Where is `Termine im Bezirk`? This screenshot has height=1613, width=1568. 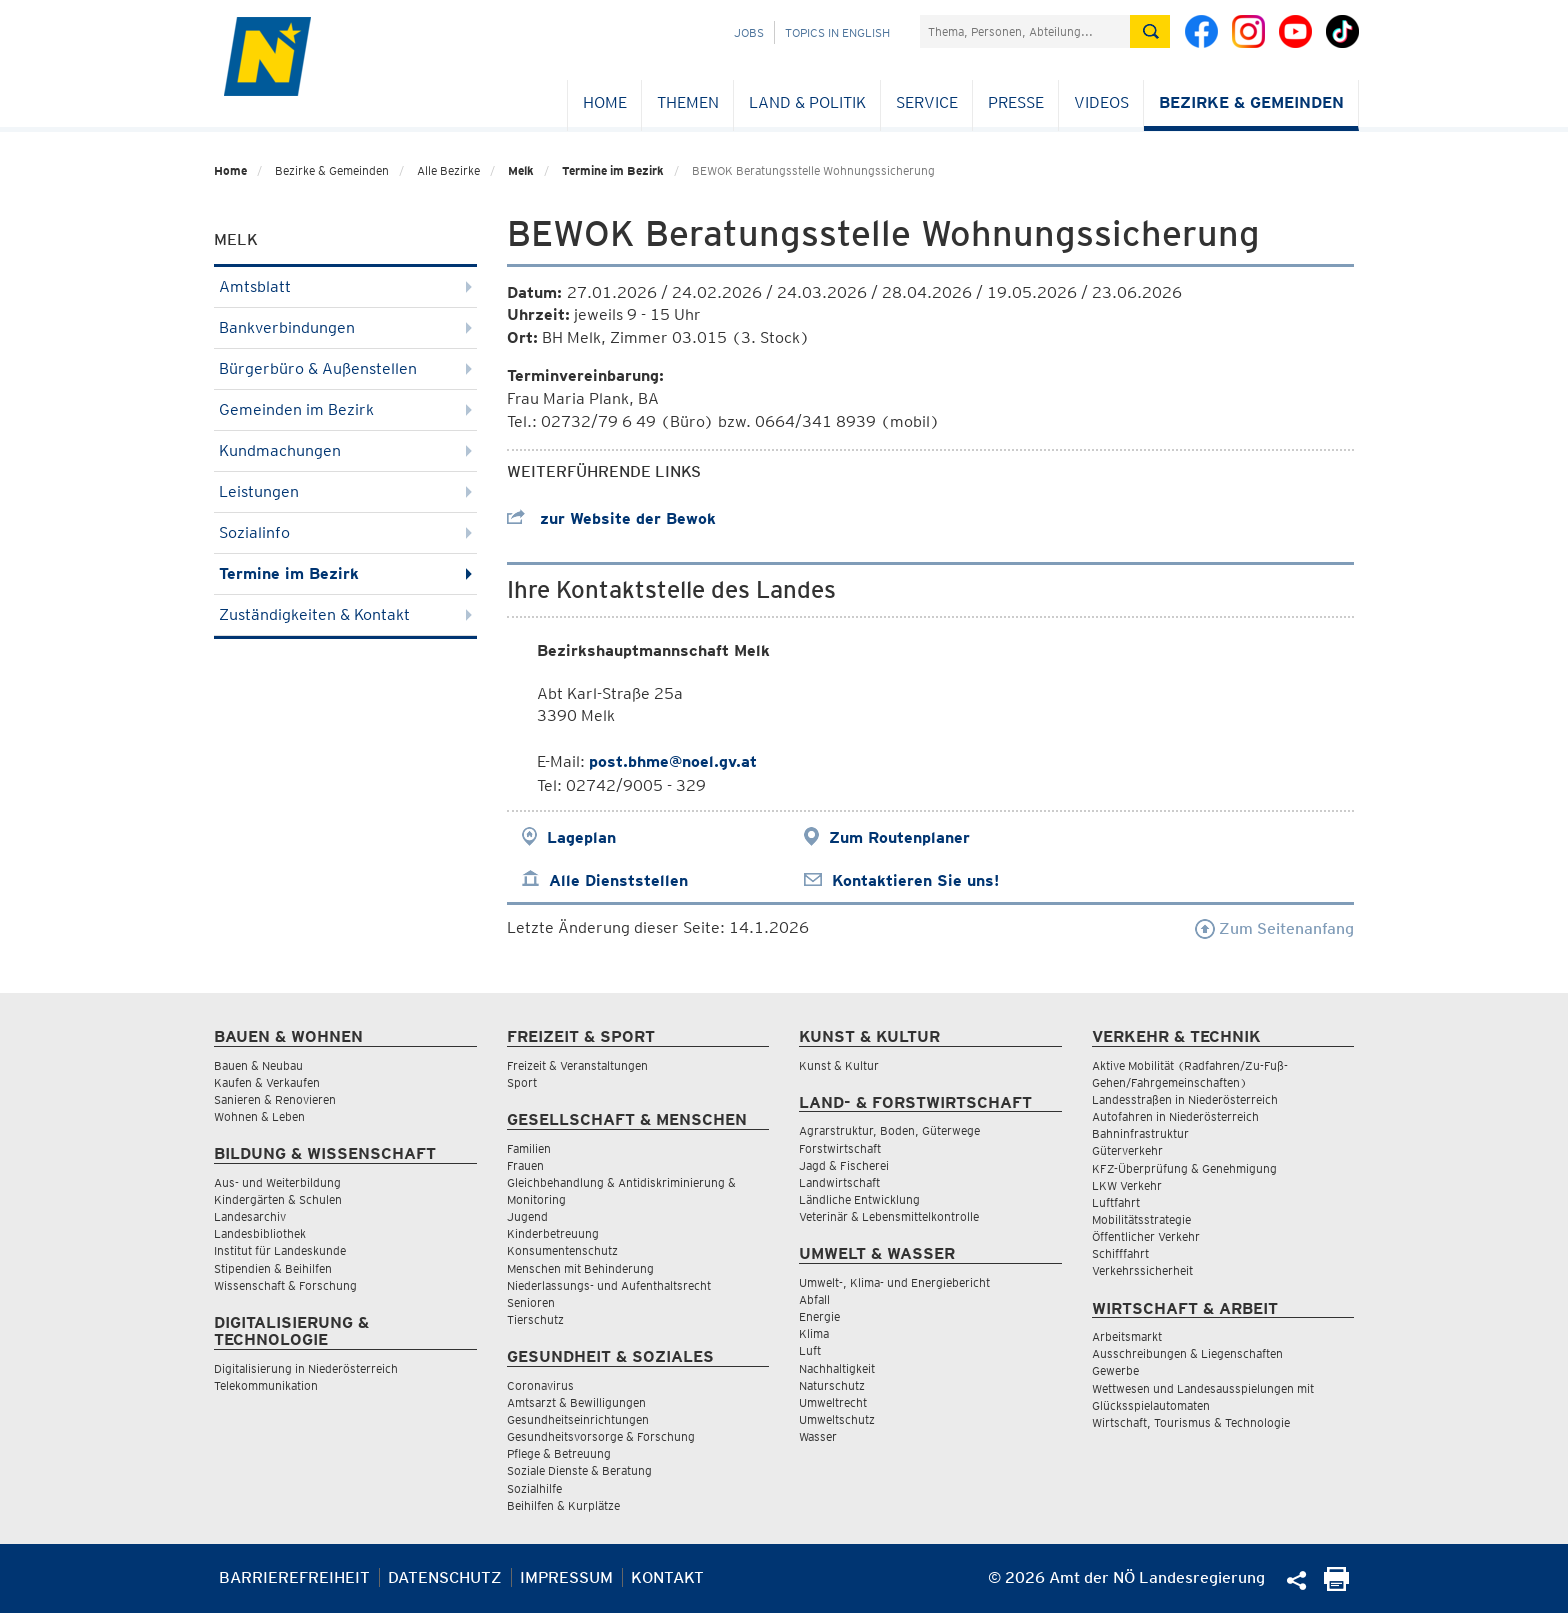
Termine im Bezirk is located at coordinates (613, 170).